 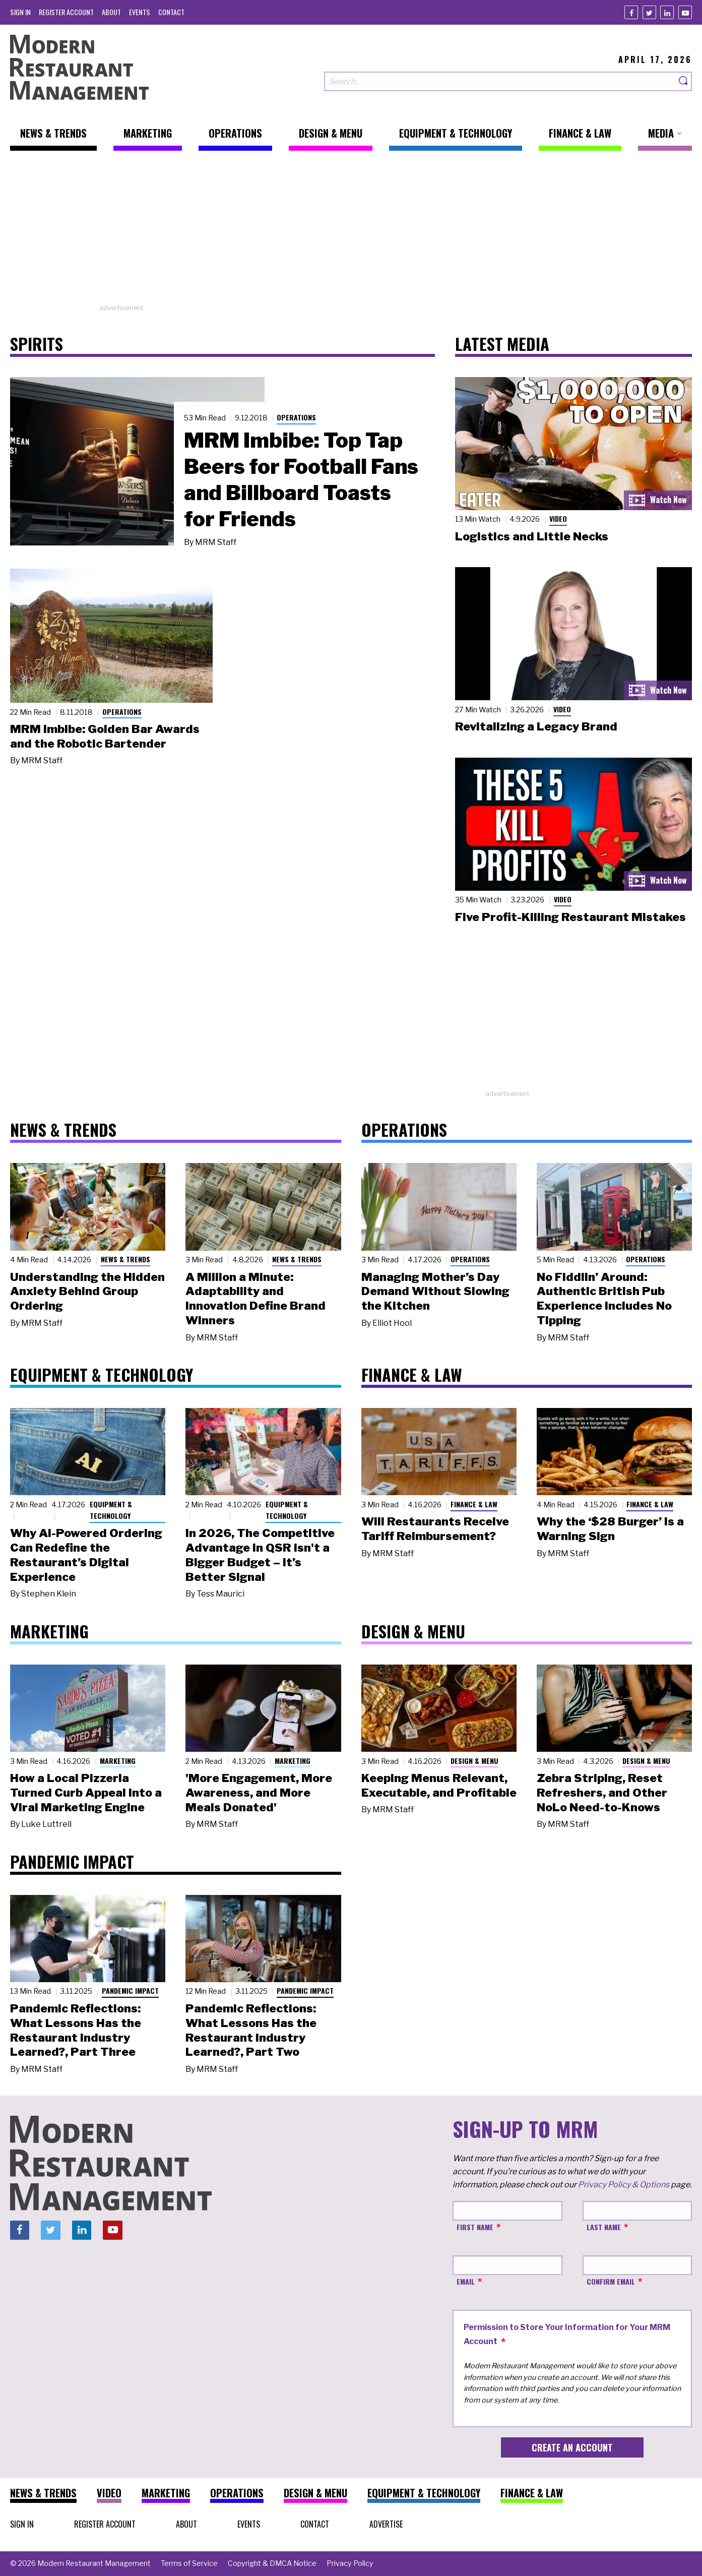 I want to click on Five Profit-Killing Restaurant Mistakes, so click(x=570, y=917).